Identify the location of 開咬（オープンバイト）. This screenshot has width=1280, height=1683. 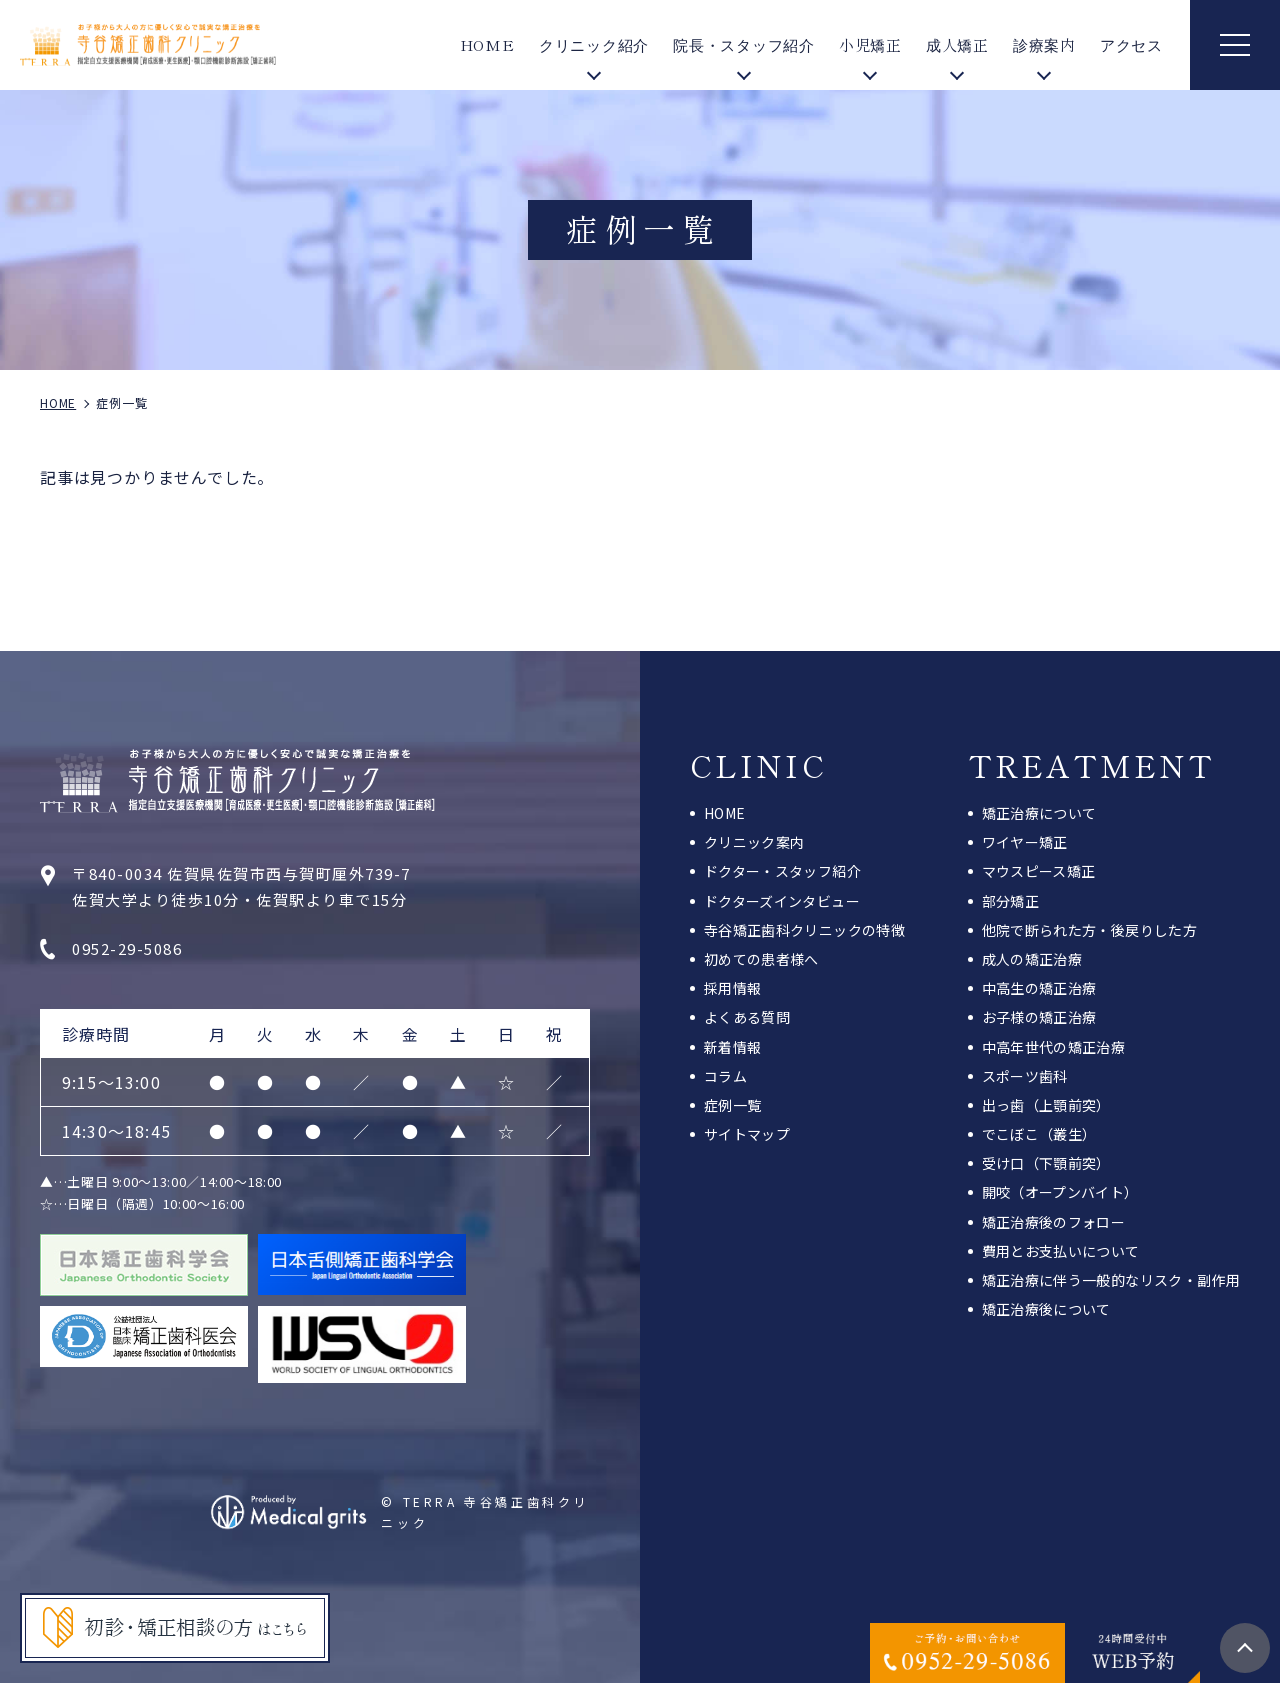
(1060, 1192).